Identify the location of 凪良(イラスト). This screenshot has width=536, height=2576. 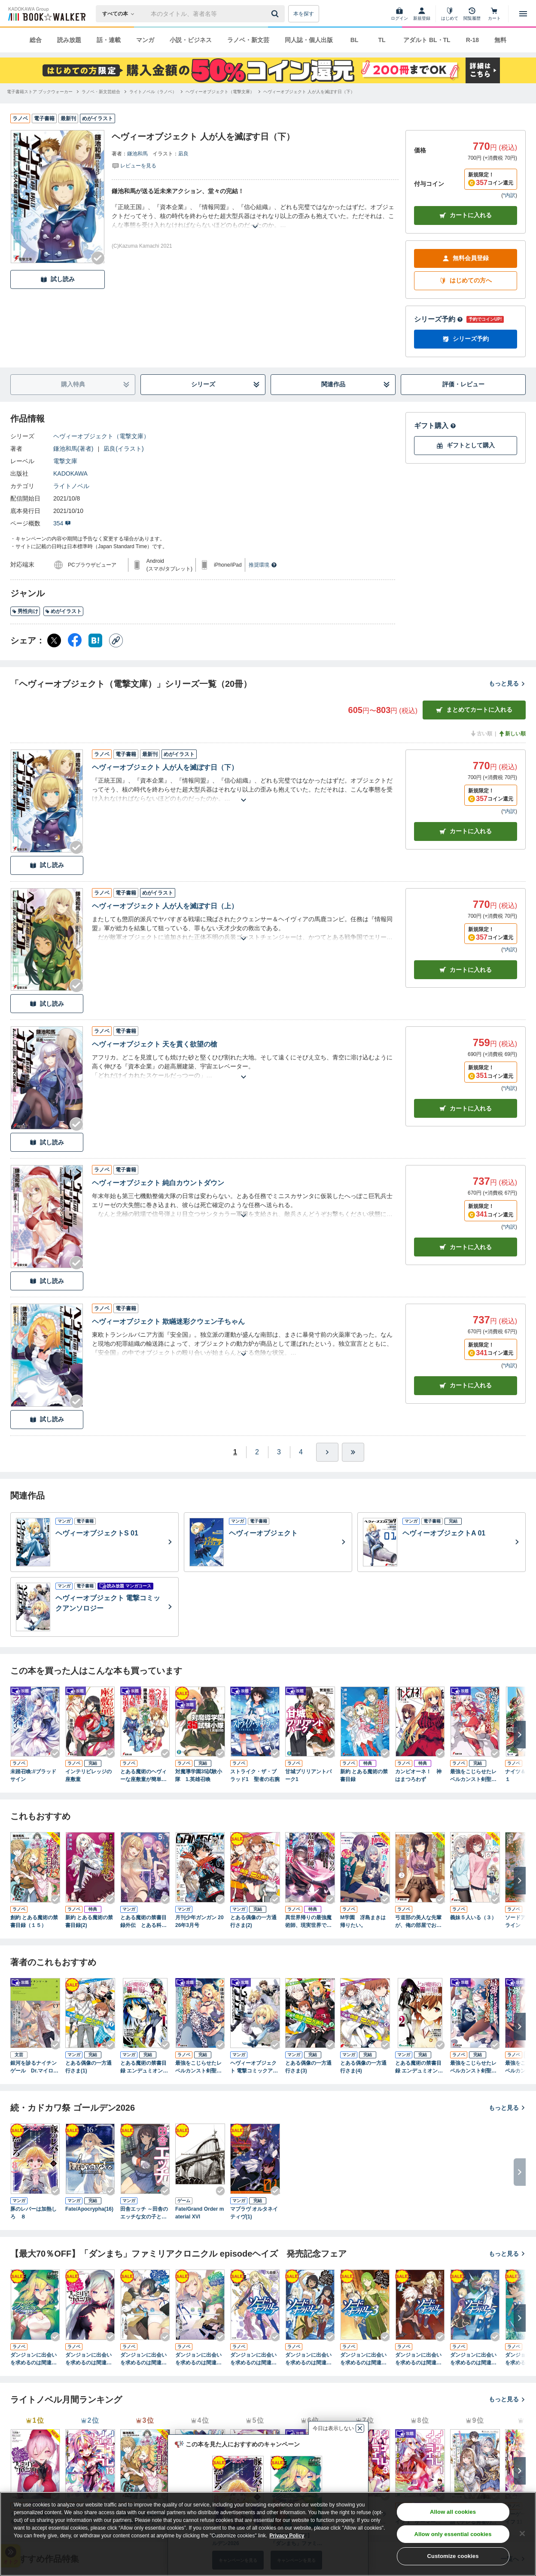
(123, 448).